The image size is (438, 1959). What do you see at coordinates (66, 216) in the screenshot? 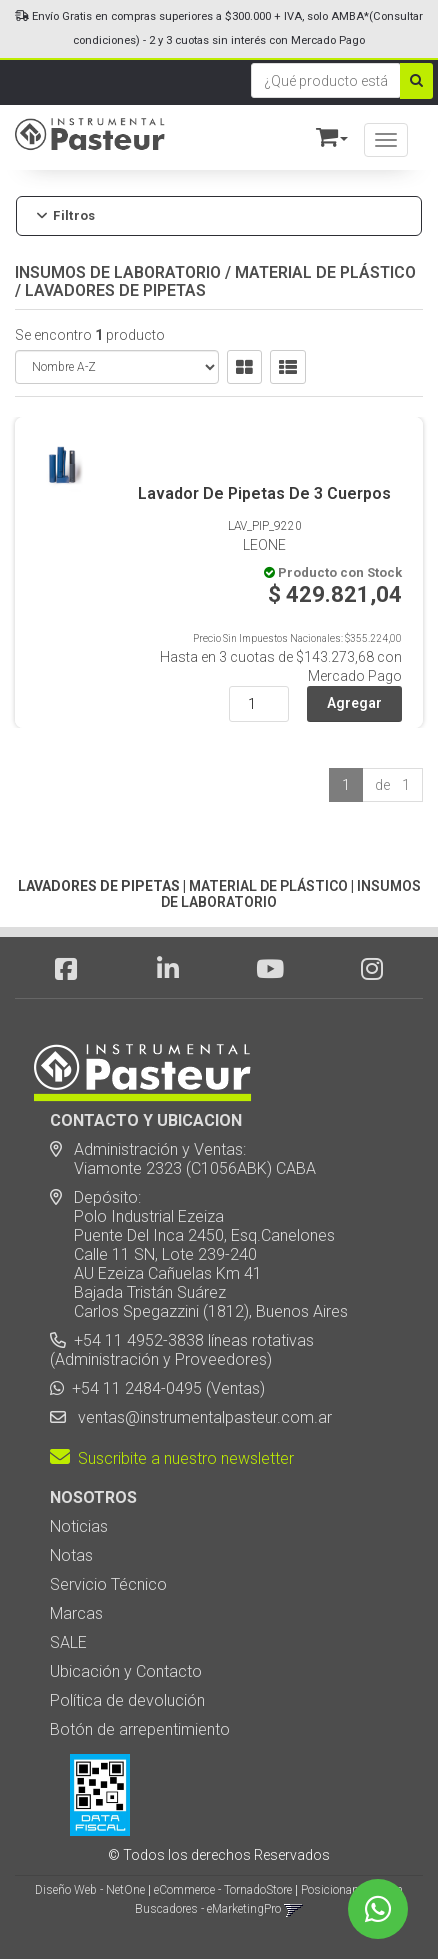
I see `Filtros` at bounding box center [66, 216].